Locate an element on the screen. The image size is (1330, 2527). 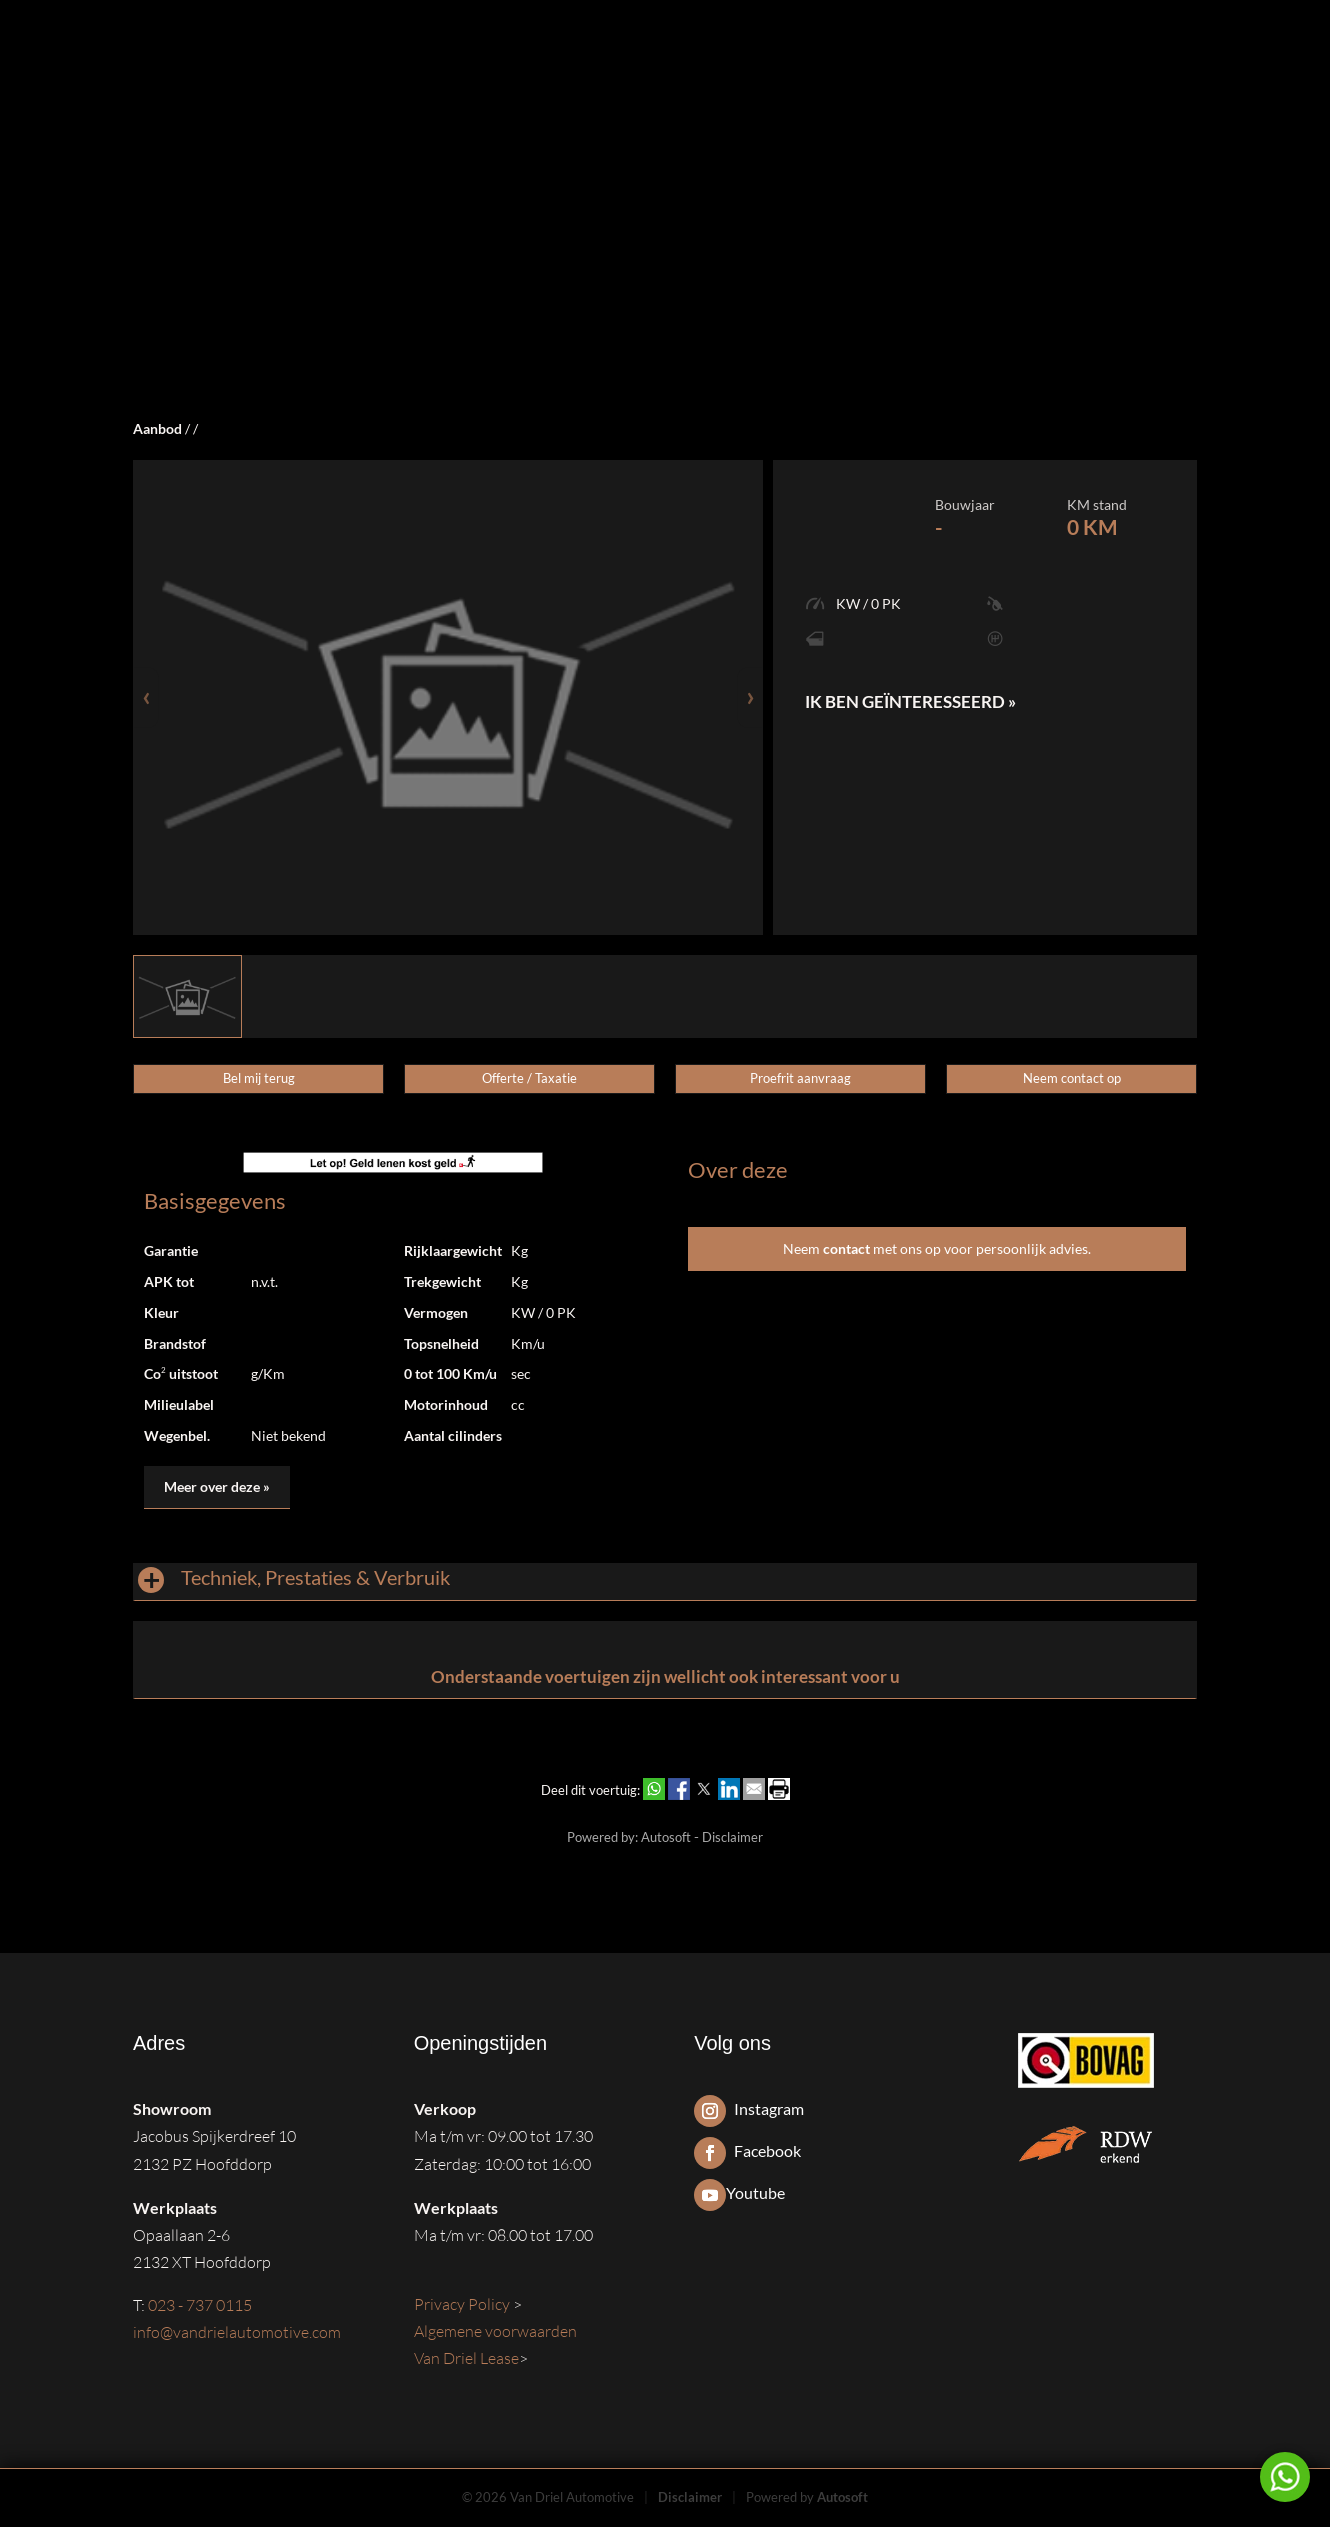
Bel mij terug is located at coordinates (259, 1078).